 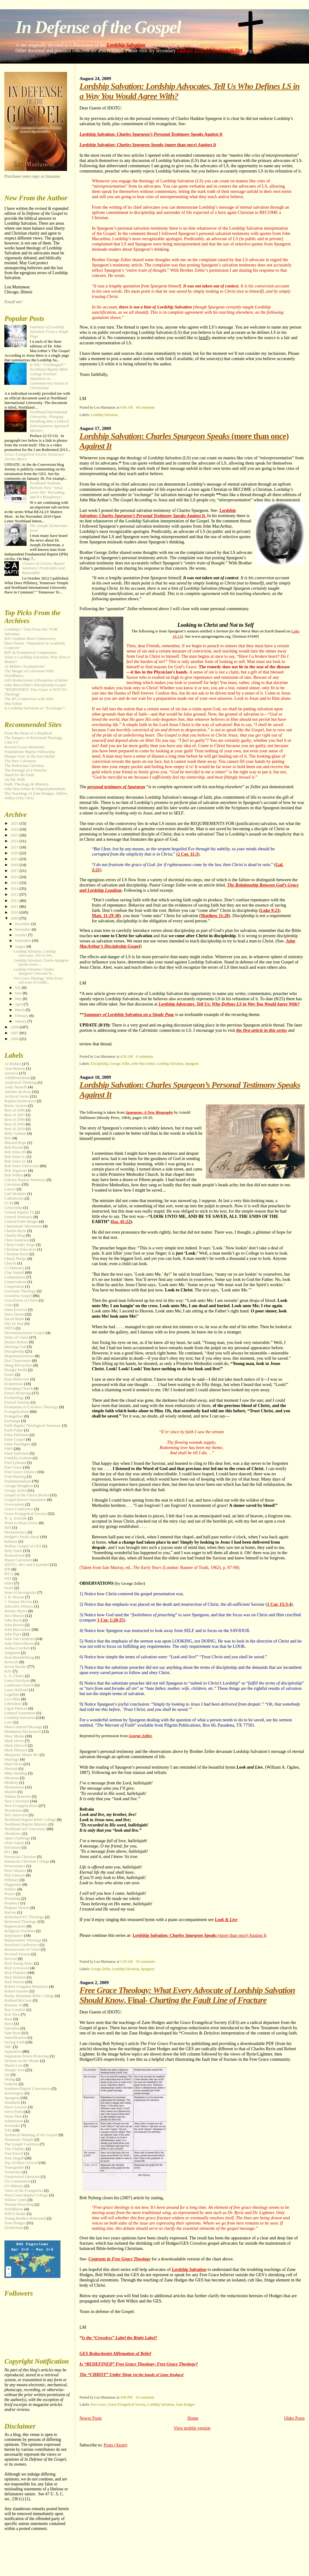 What do you see at coordinates (11, 1694) in the screenshot?
I see `Legalism` at bounding box center [11, 1694].